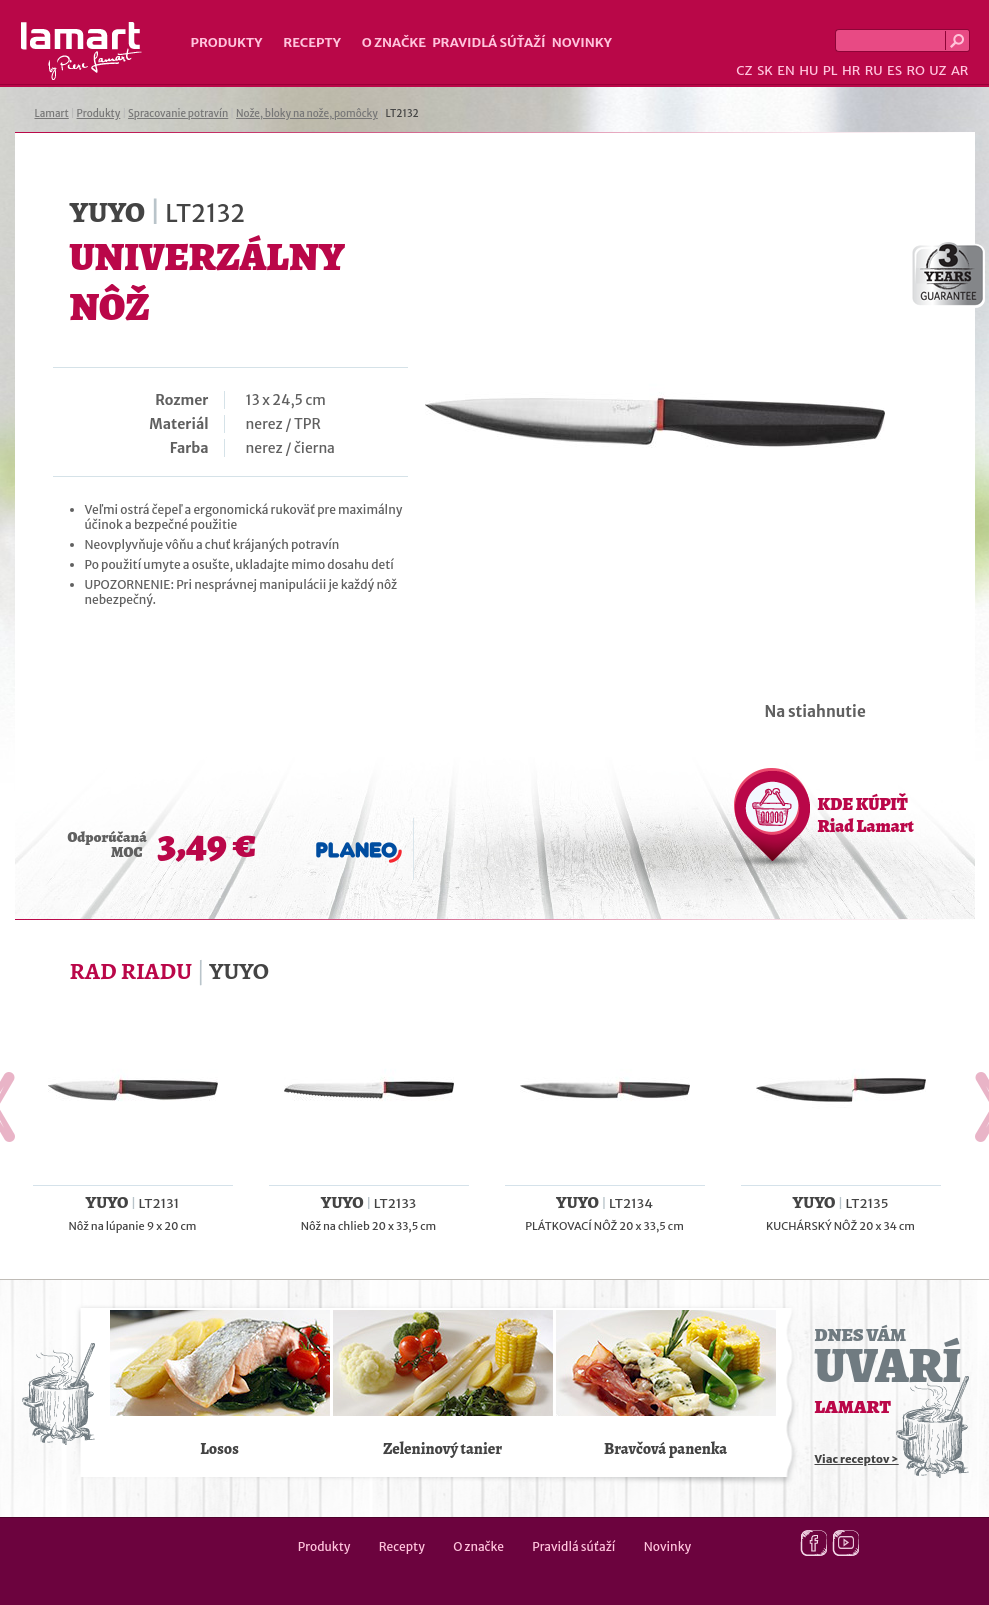  What do you see at coordinates (307, 113) in the screenshot?
I see `Nože, bloky na nože, pomôcky` at bounding box center [307, 113].